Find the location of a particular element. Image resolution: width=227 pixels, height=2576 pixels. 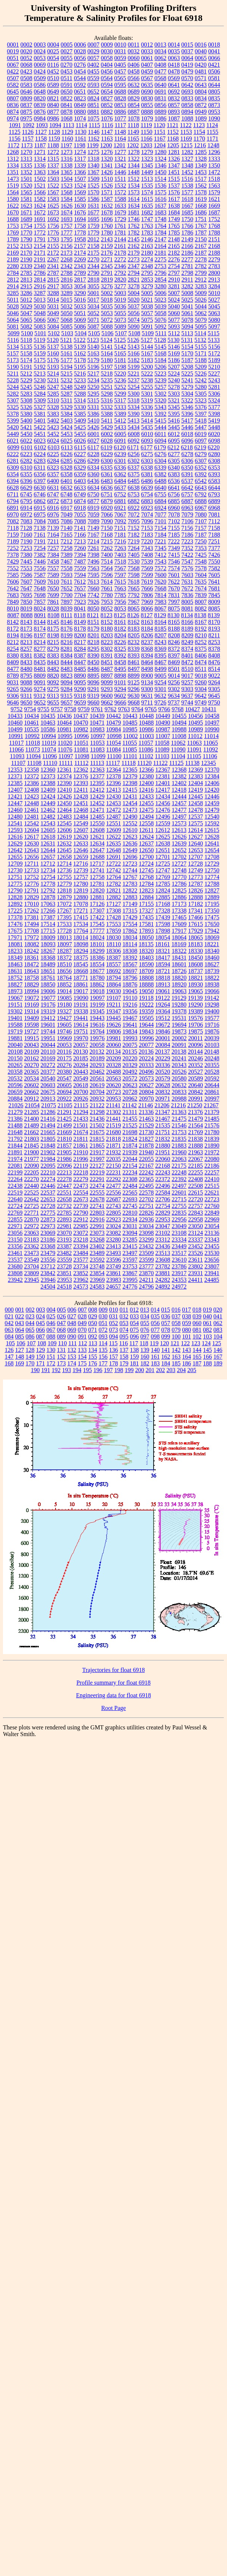

10443 is located at coordinates (130, 716).